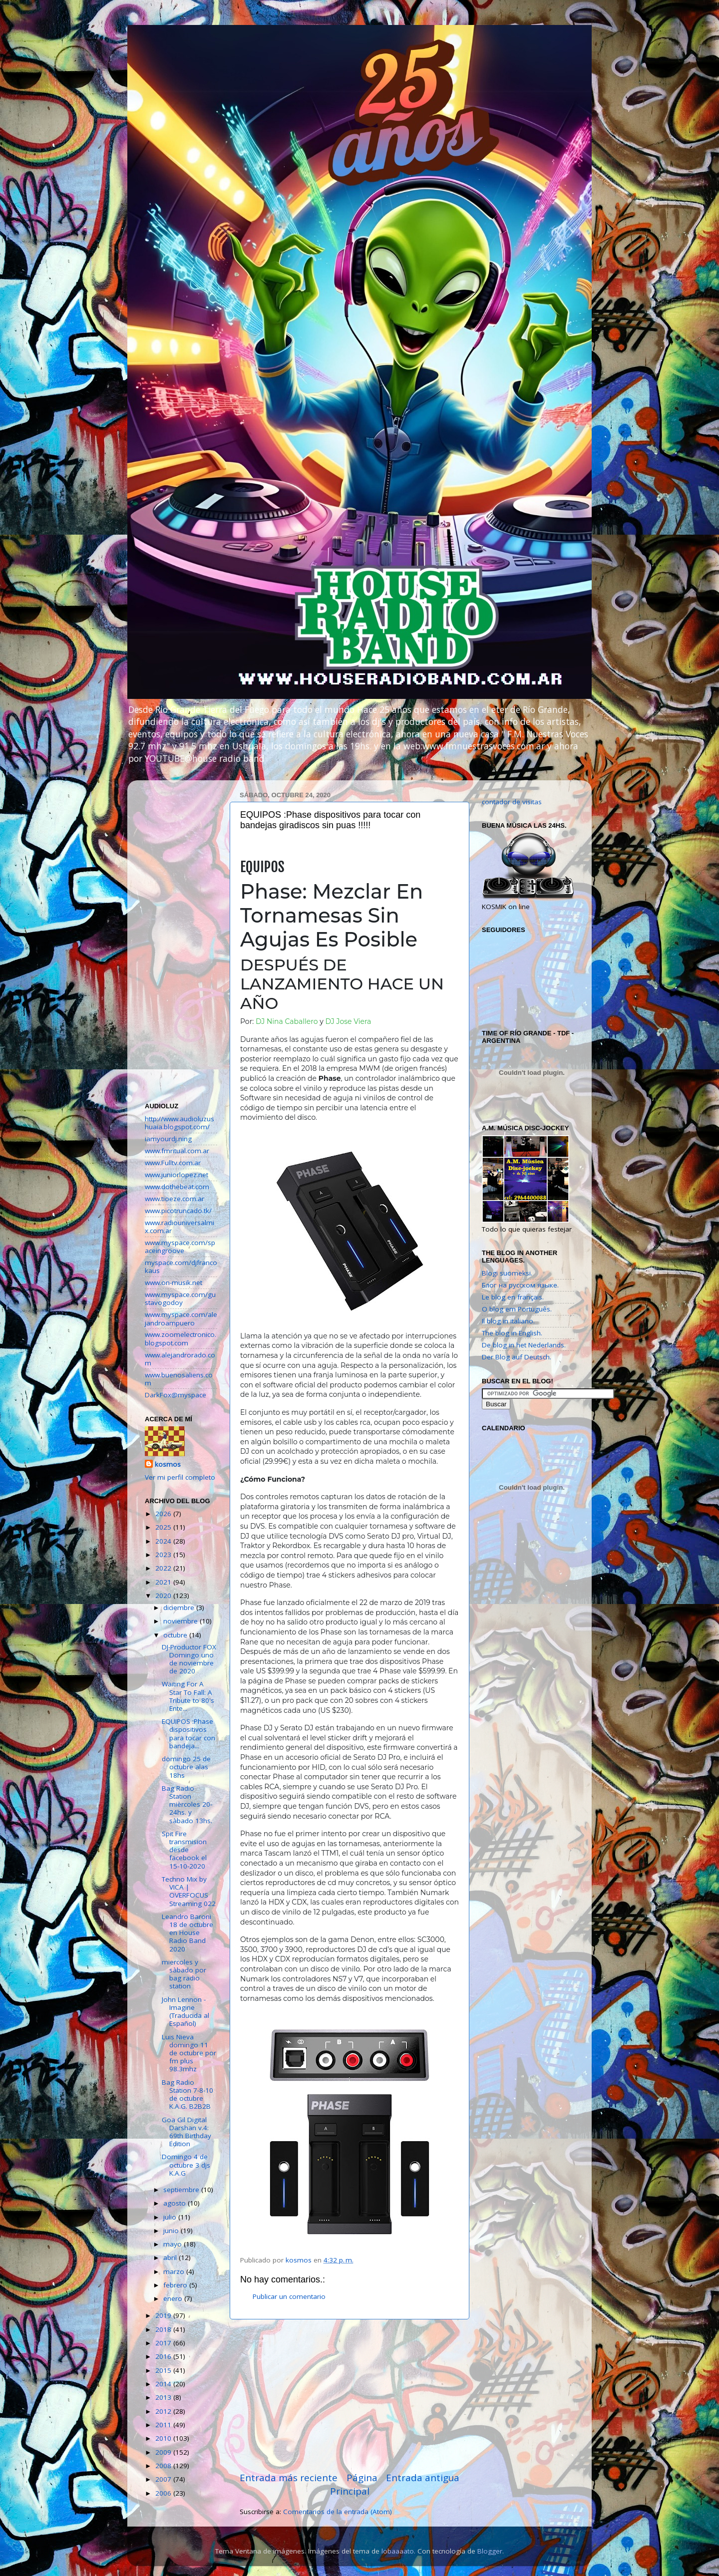 Image resolution: width=719 pixels, height=2576 pixels. Describe the element at coordinates (489, 2551) in the screenshot. I see `Blogger` at that location.